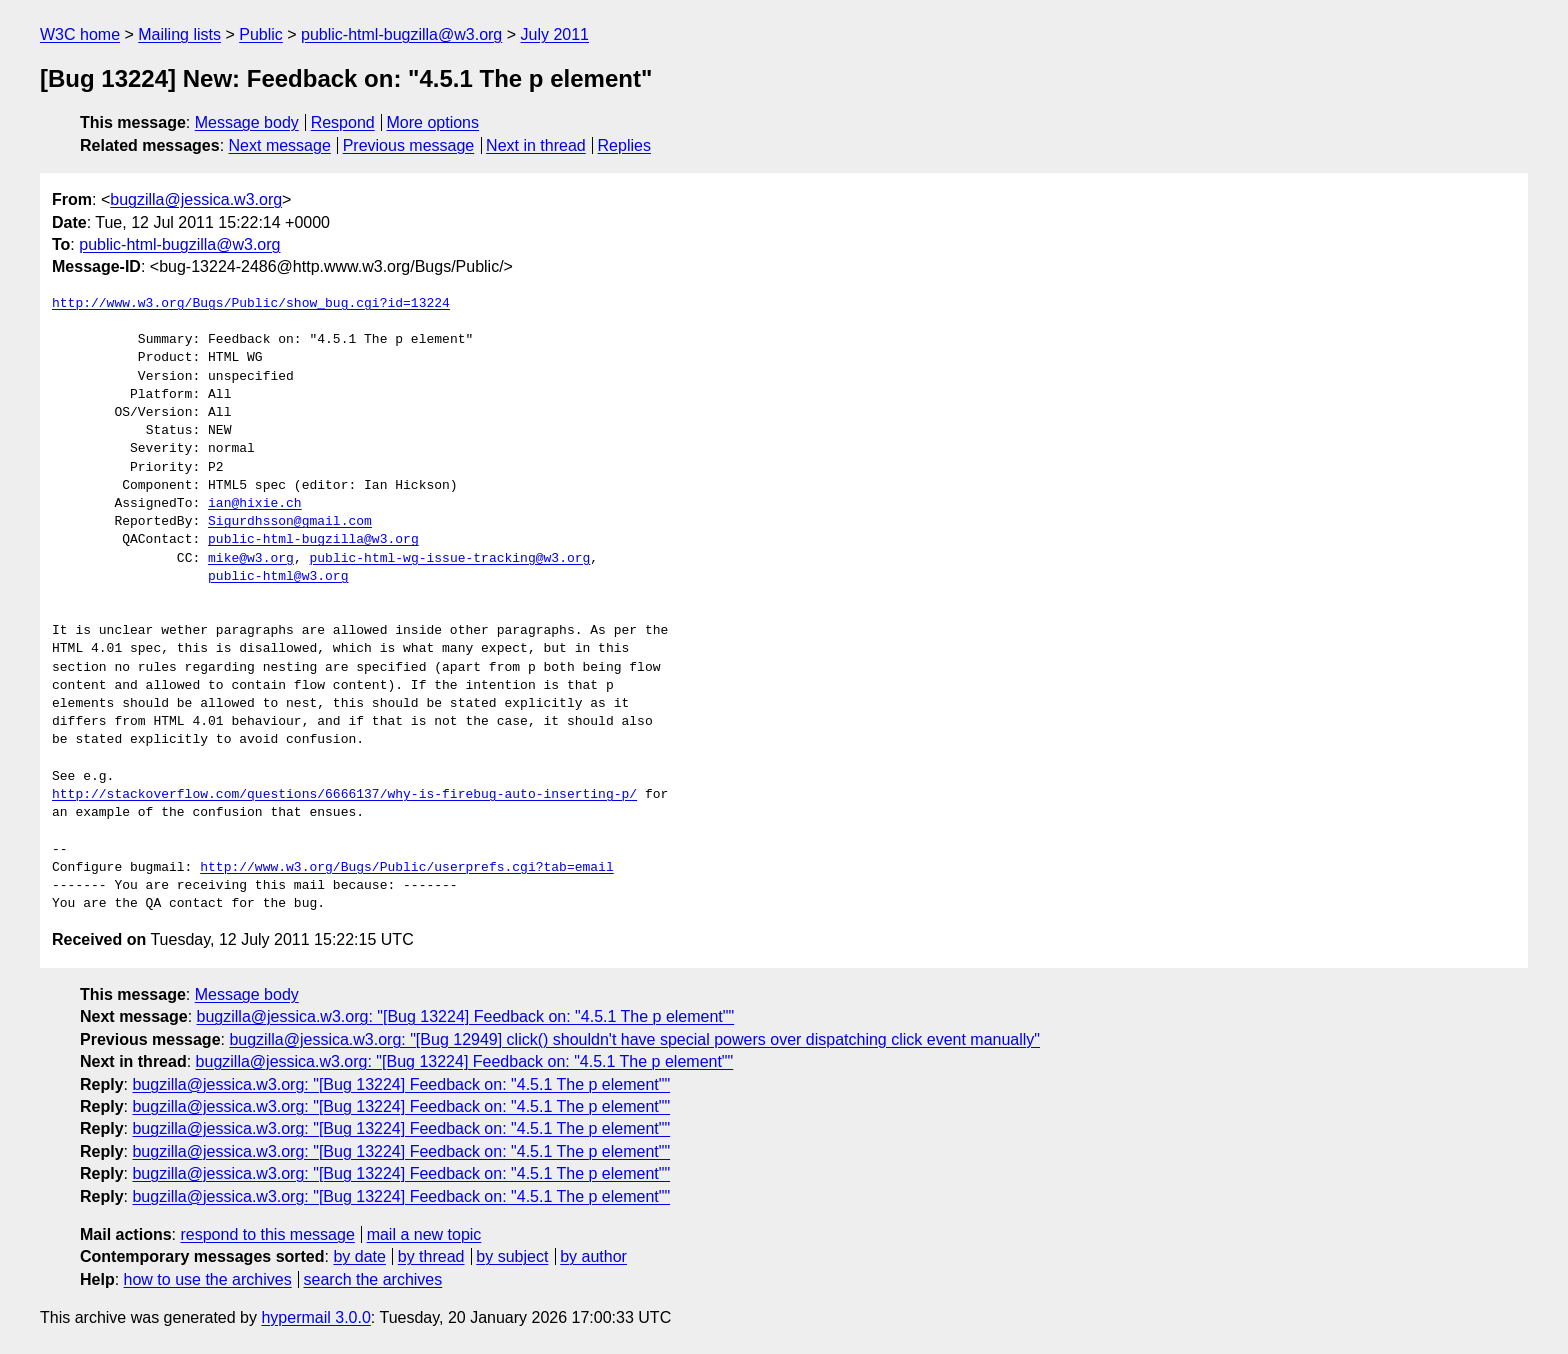  Describe the element at coordinates (433, 122) in the screenshot. I see `More options` at that location.